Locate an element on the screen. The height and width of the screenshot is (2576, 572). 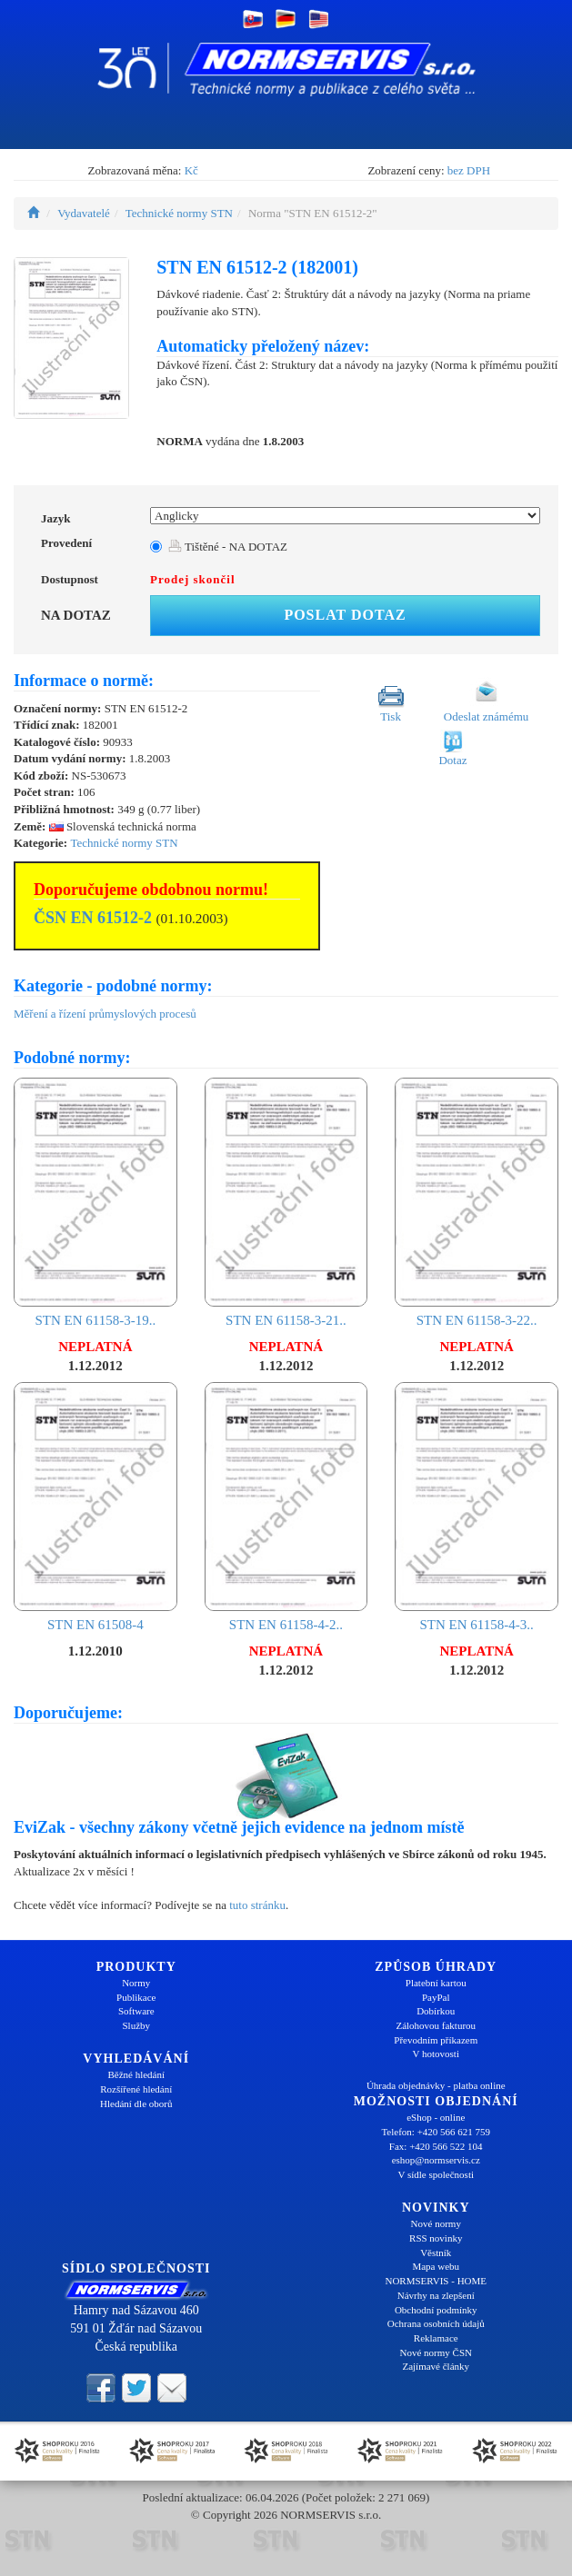
Ochrana osobních údajů is located at coordinates (436, 2323).